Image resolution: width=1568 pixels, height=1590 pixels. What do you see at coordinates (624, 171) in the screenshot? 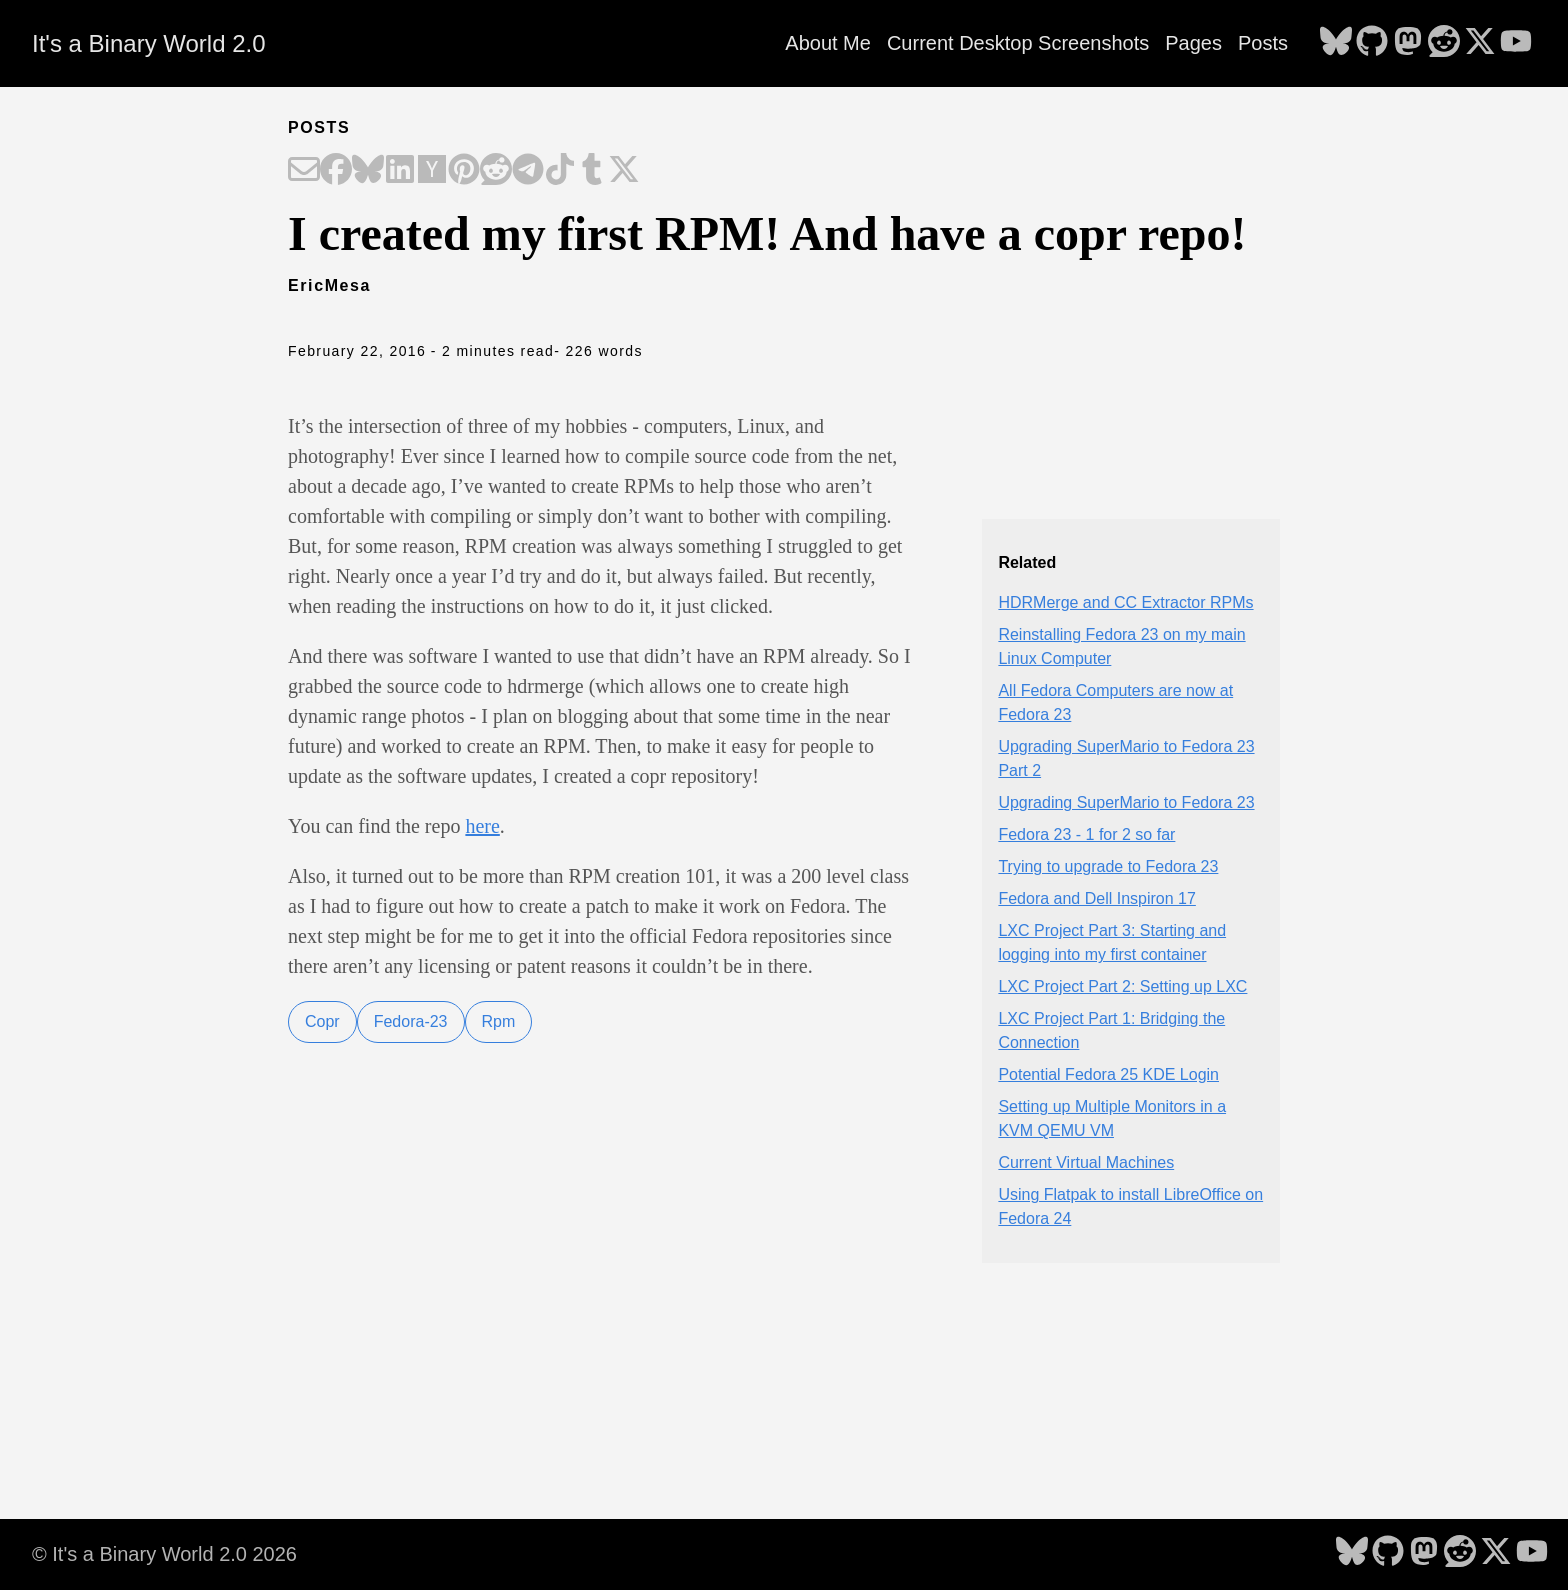
I see `[Share on X]` at bounding box center [624, 171].